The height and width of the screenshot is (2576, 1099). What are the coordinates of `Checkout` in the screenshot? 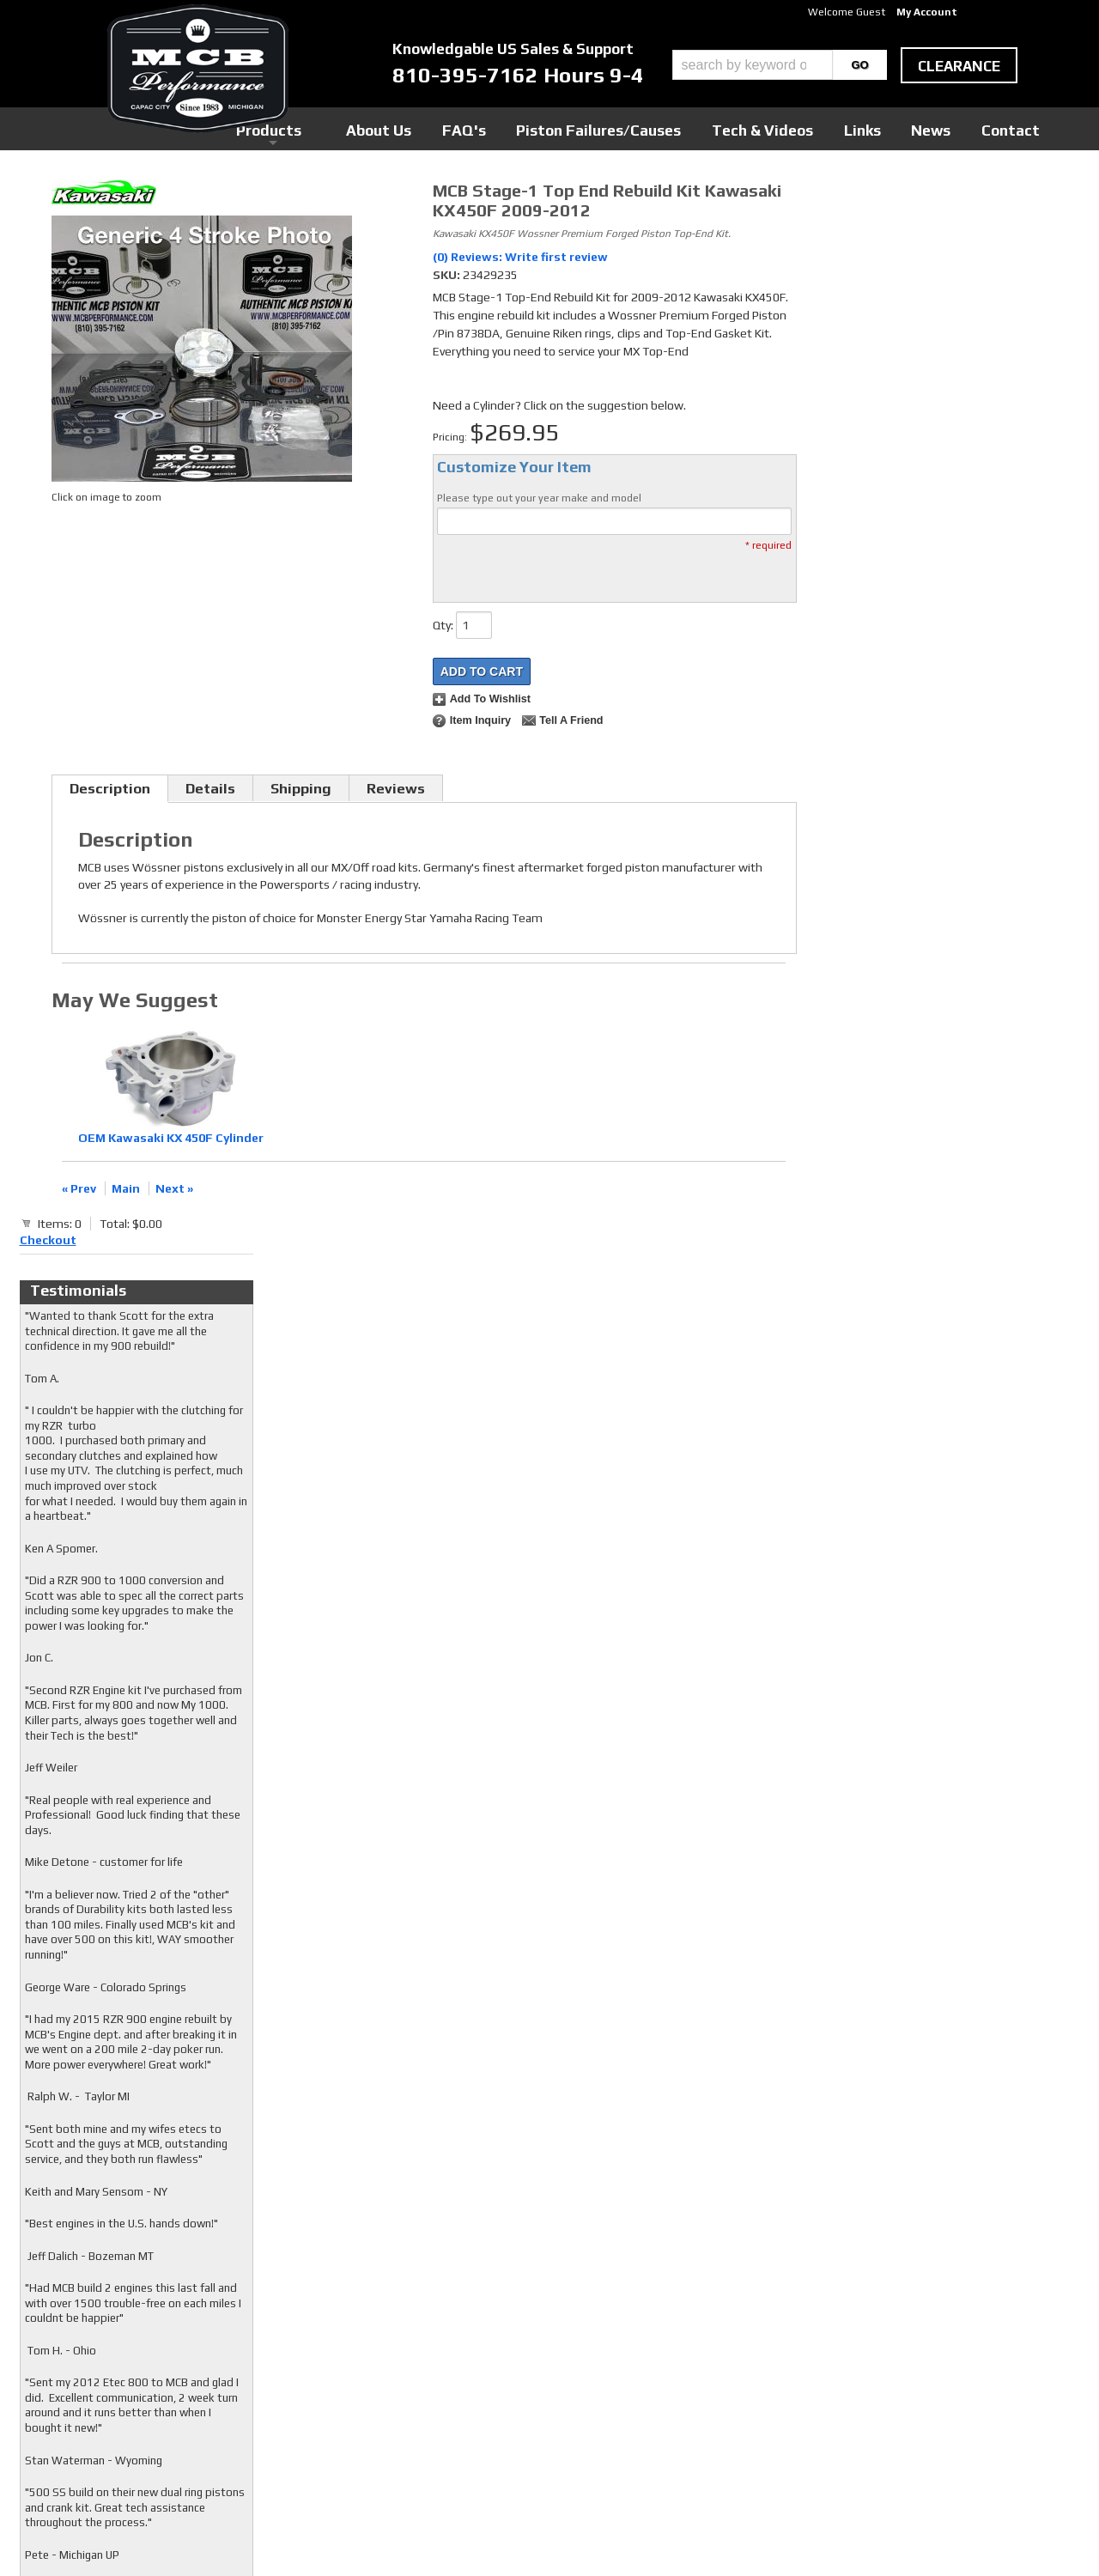 It's located at (838, 197).